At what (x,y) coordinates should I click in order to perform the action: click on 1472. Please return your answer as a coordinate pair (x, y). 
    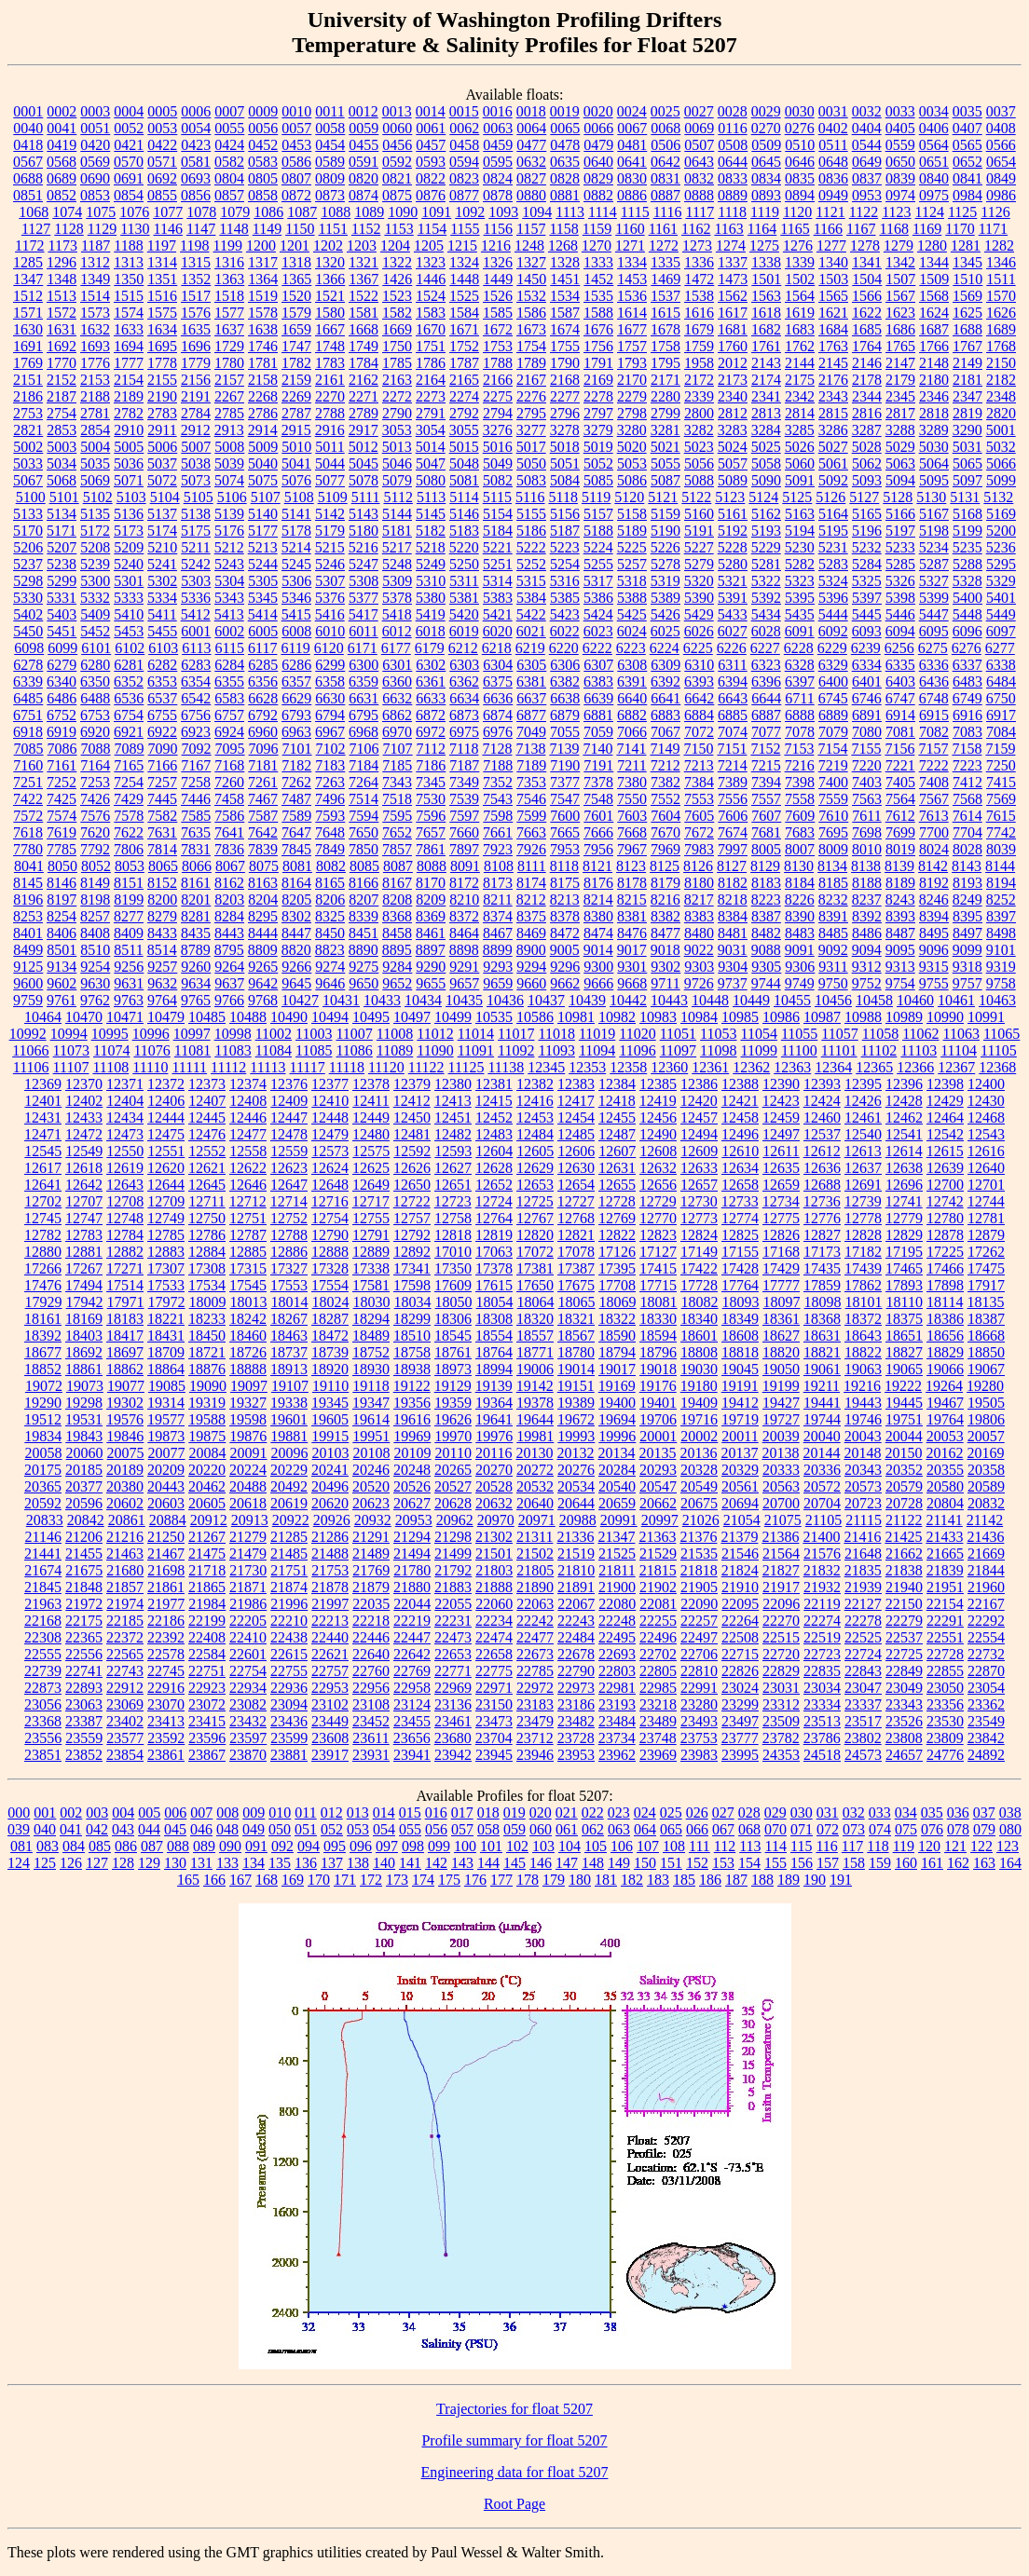
    Looking at the image, I should click on (699, 279).